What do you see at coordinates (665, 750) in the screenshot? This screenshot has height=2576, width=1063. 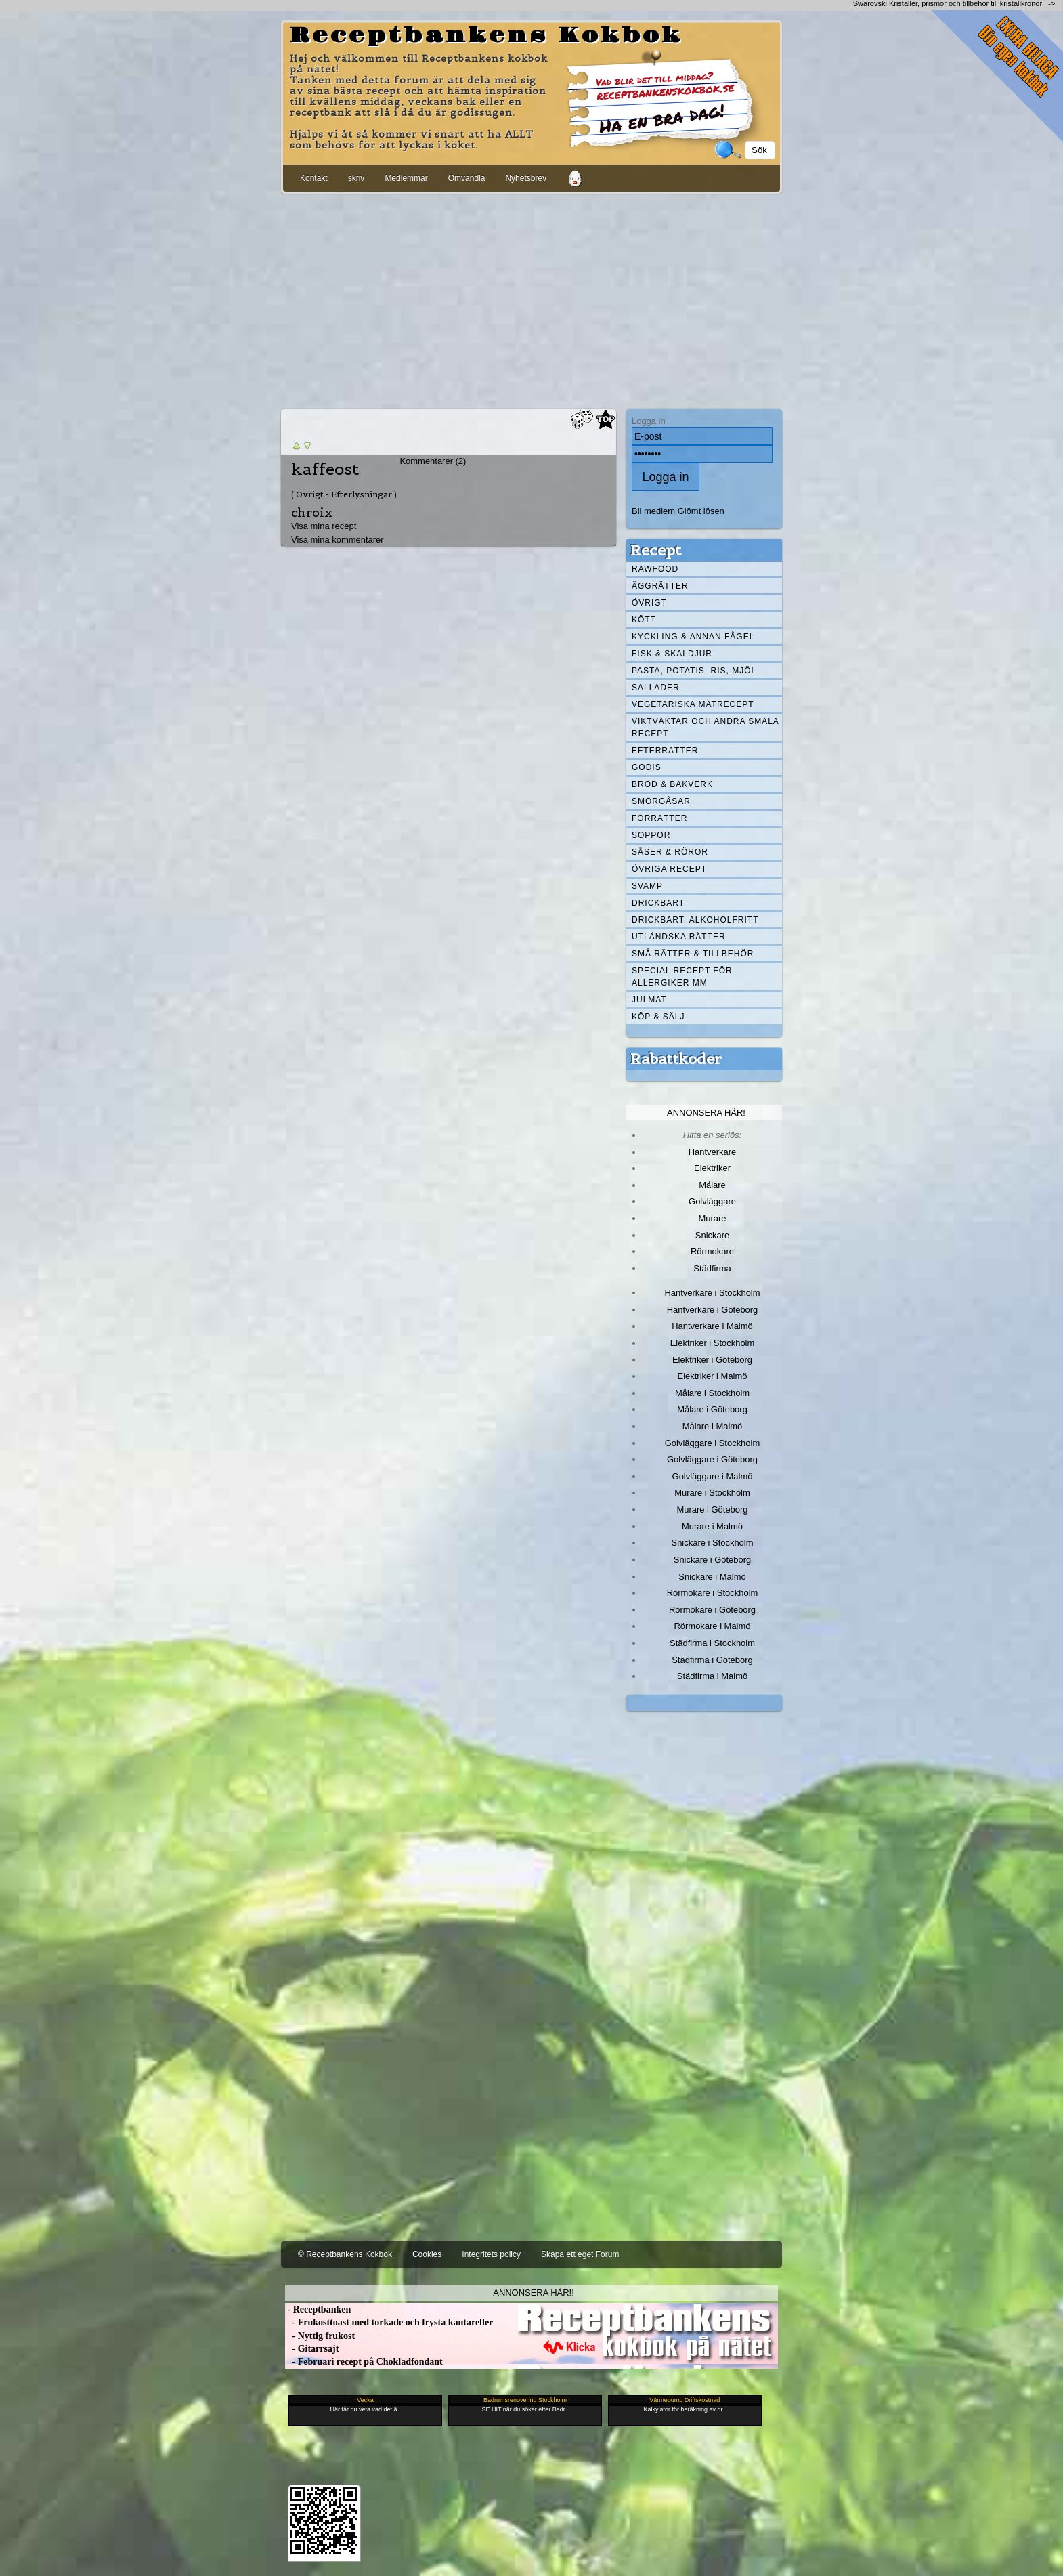 I see `Efterrätter` at bounding box center [665, 750].